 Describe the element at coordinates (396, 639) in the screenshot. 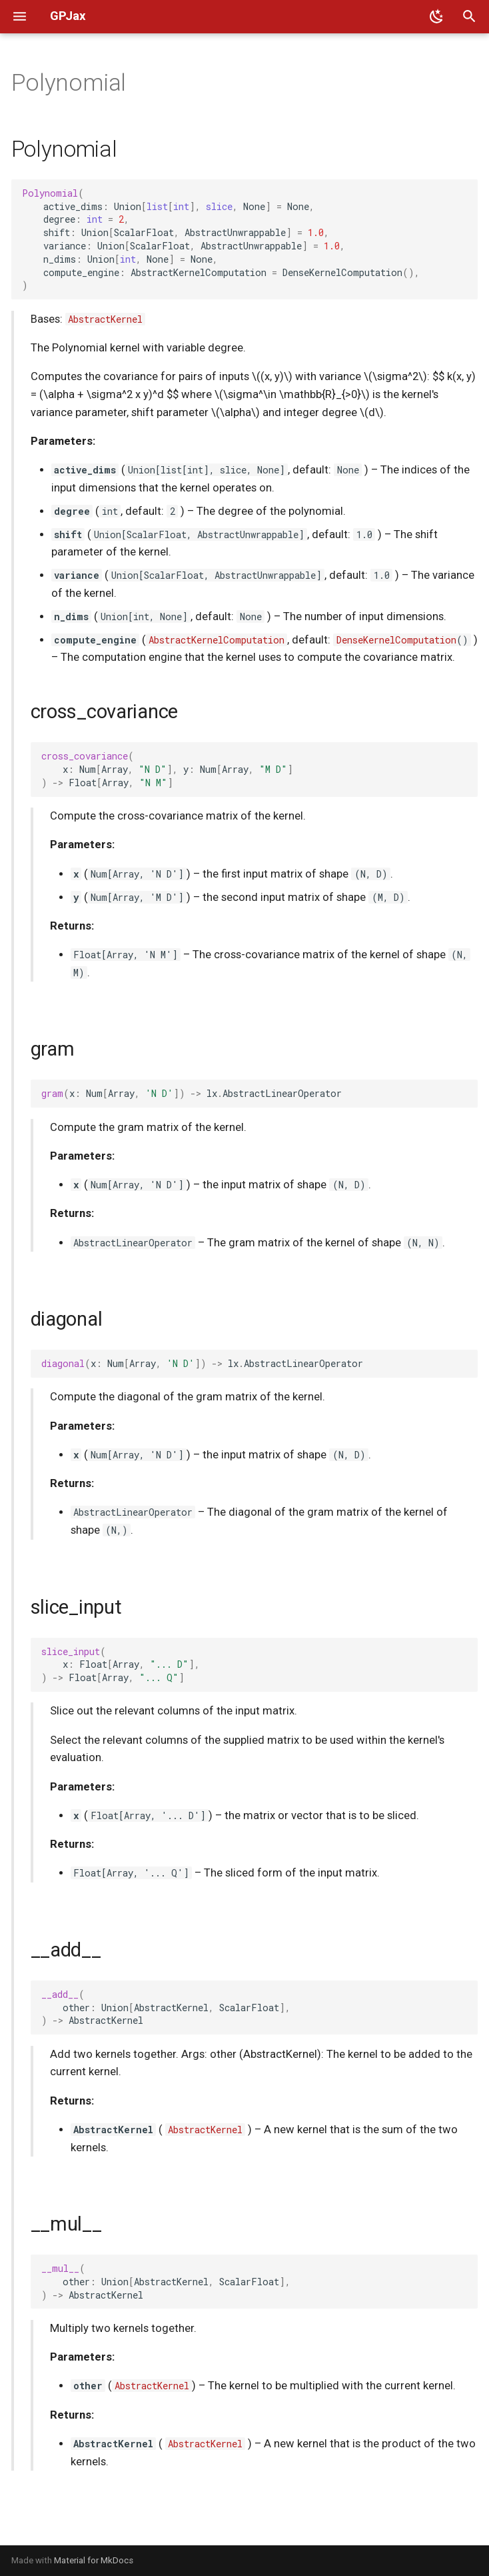

I see `DenseKernelComputation` at that location.